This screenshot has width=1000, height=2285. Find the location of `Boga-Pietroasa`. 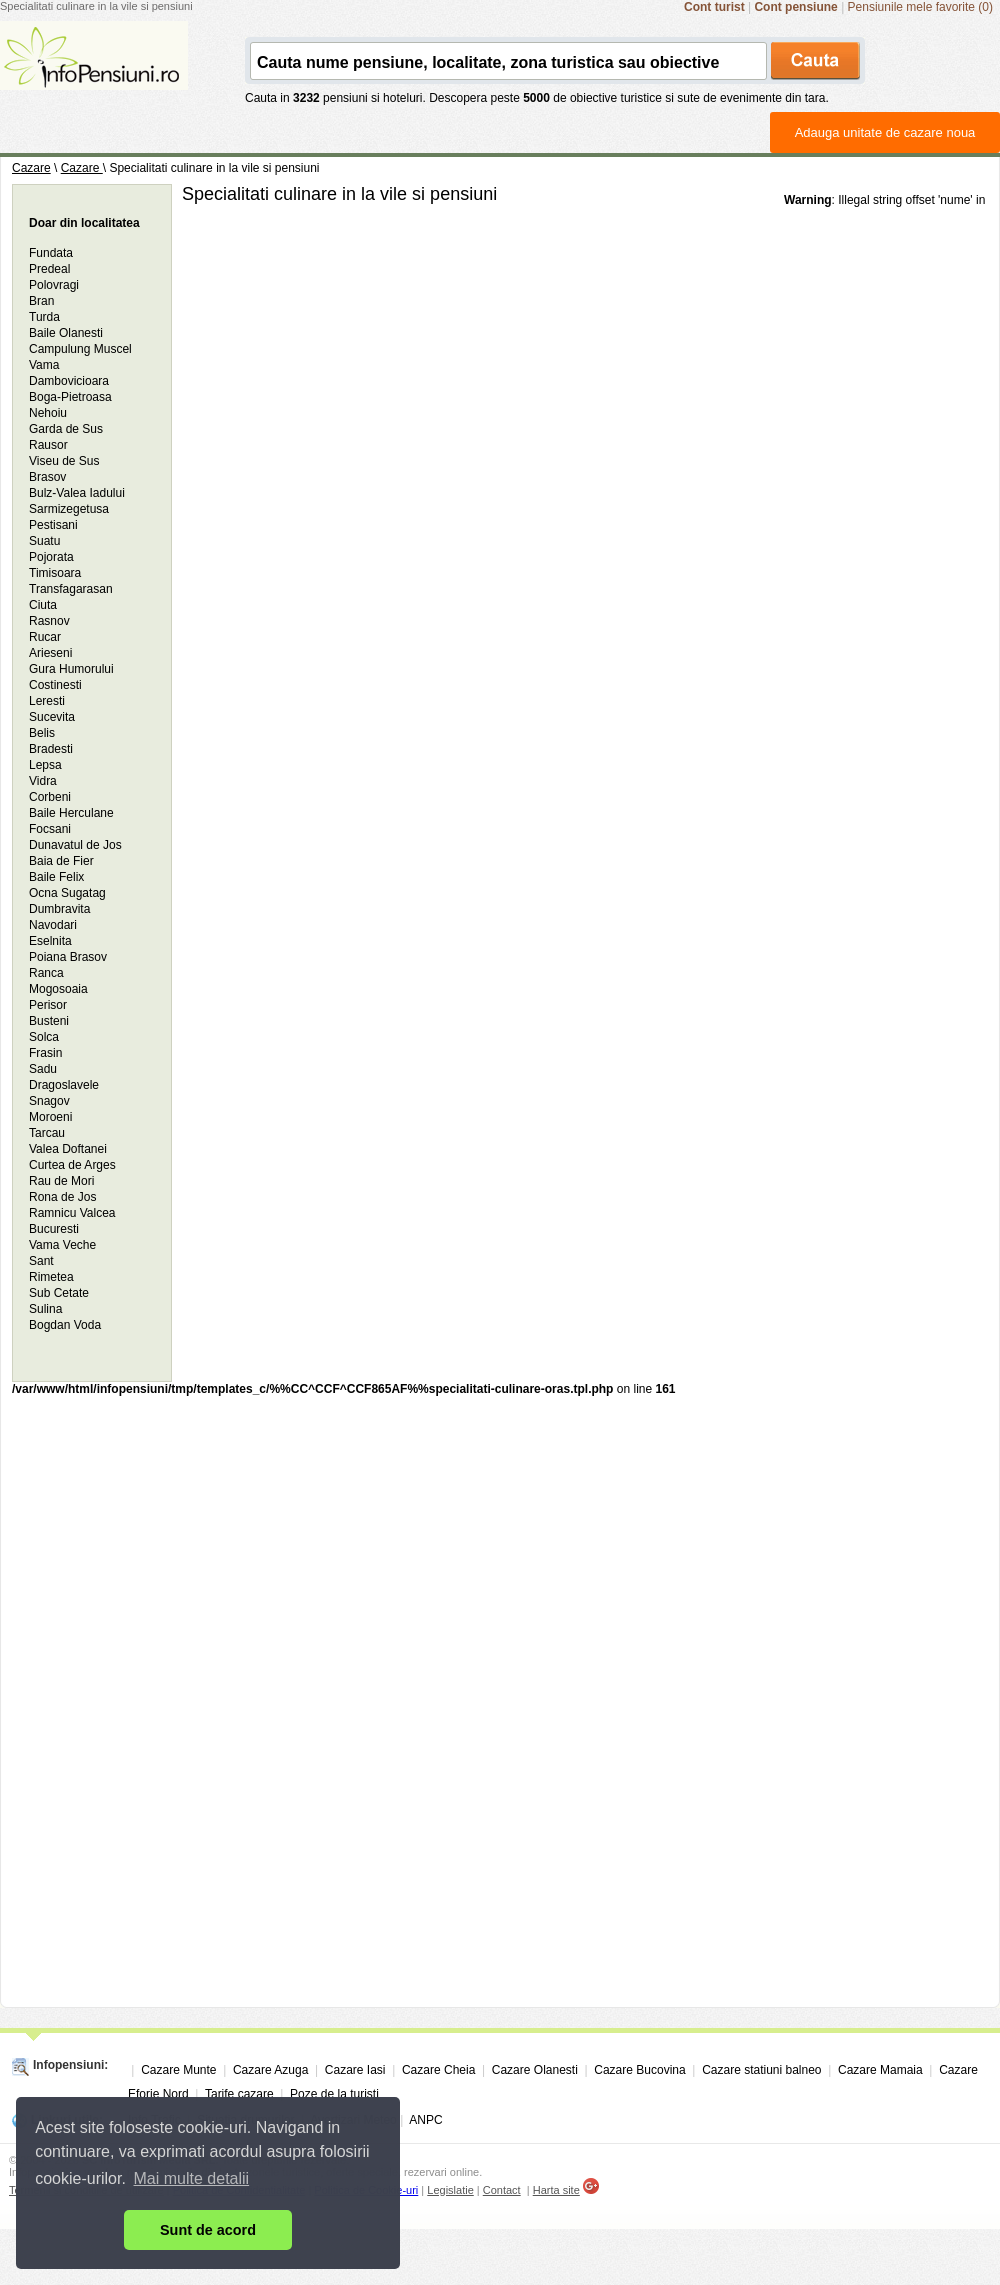

Boga-Pietroasa is located at coordinates (70, 397).